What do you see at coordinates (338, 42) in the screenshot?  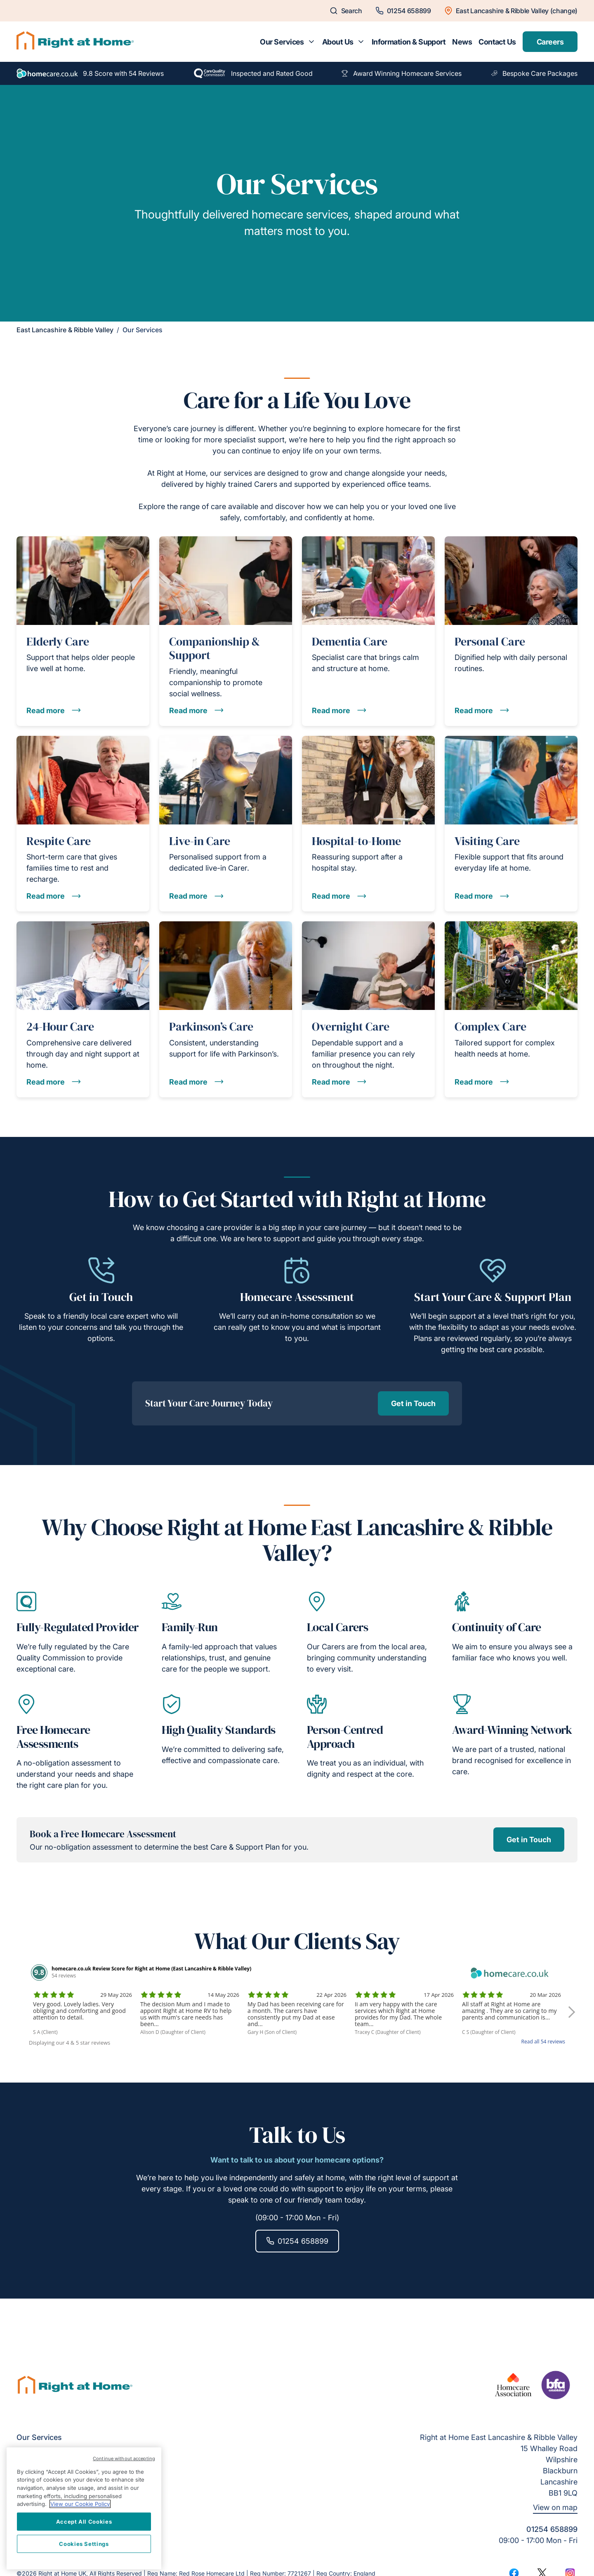 I see `About Us` at bounding box center [338, 42].